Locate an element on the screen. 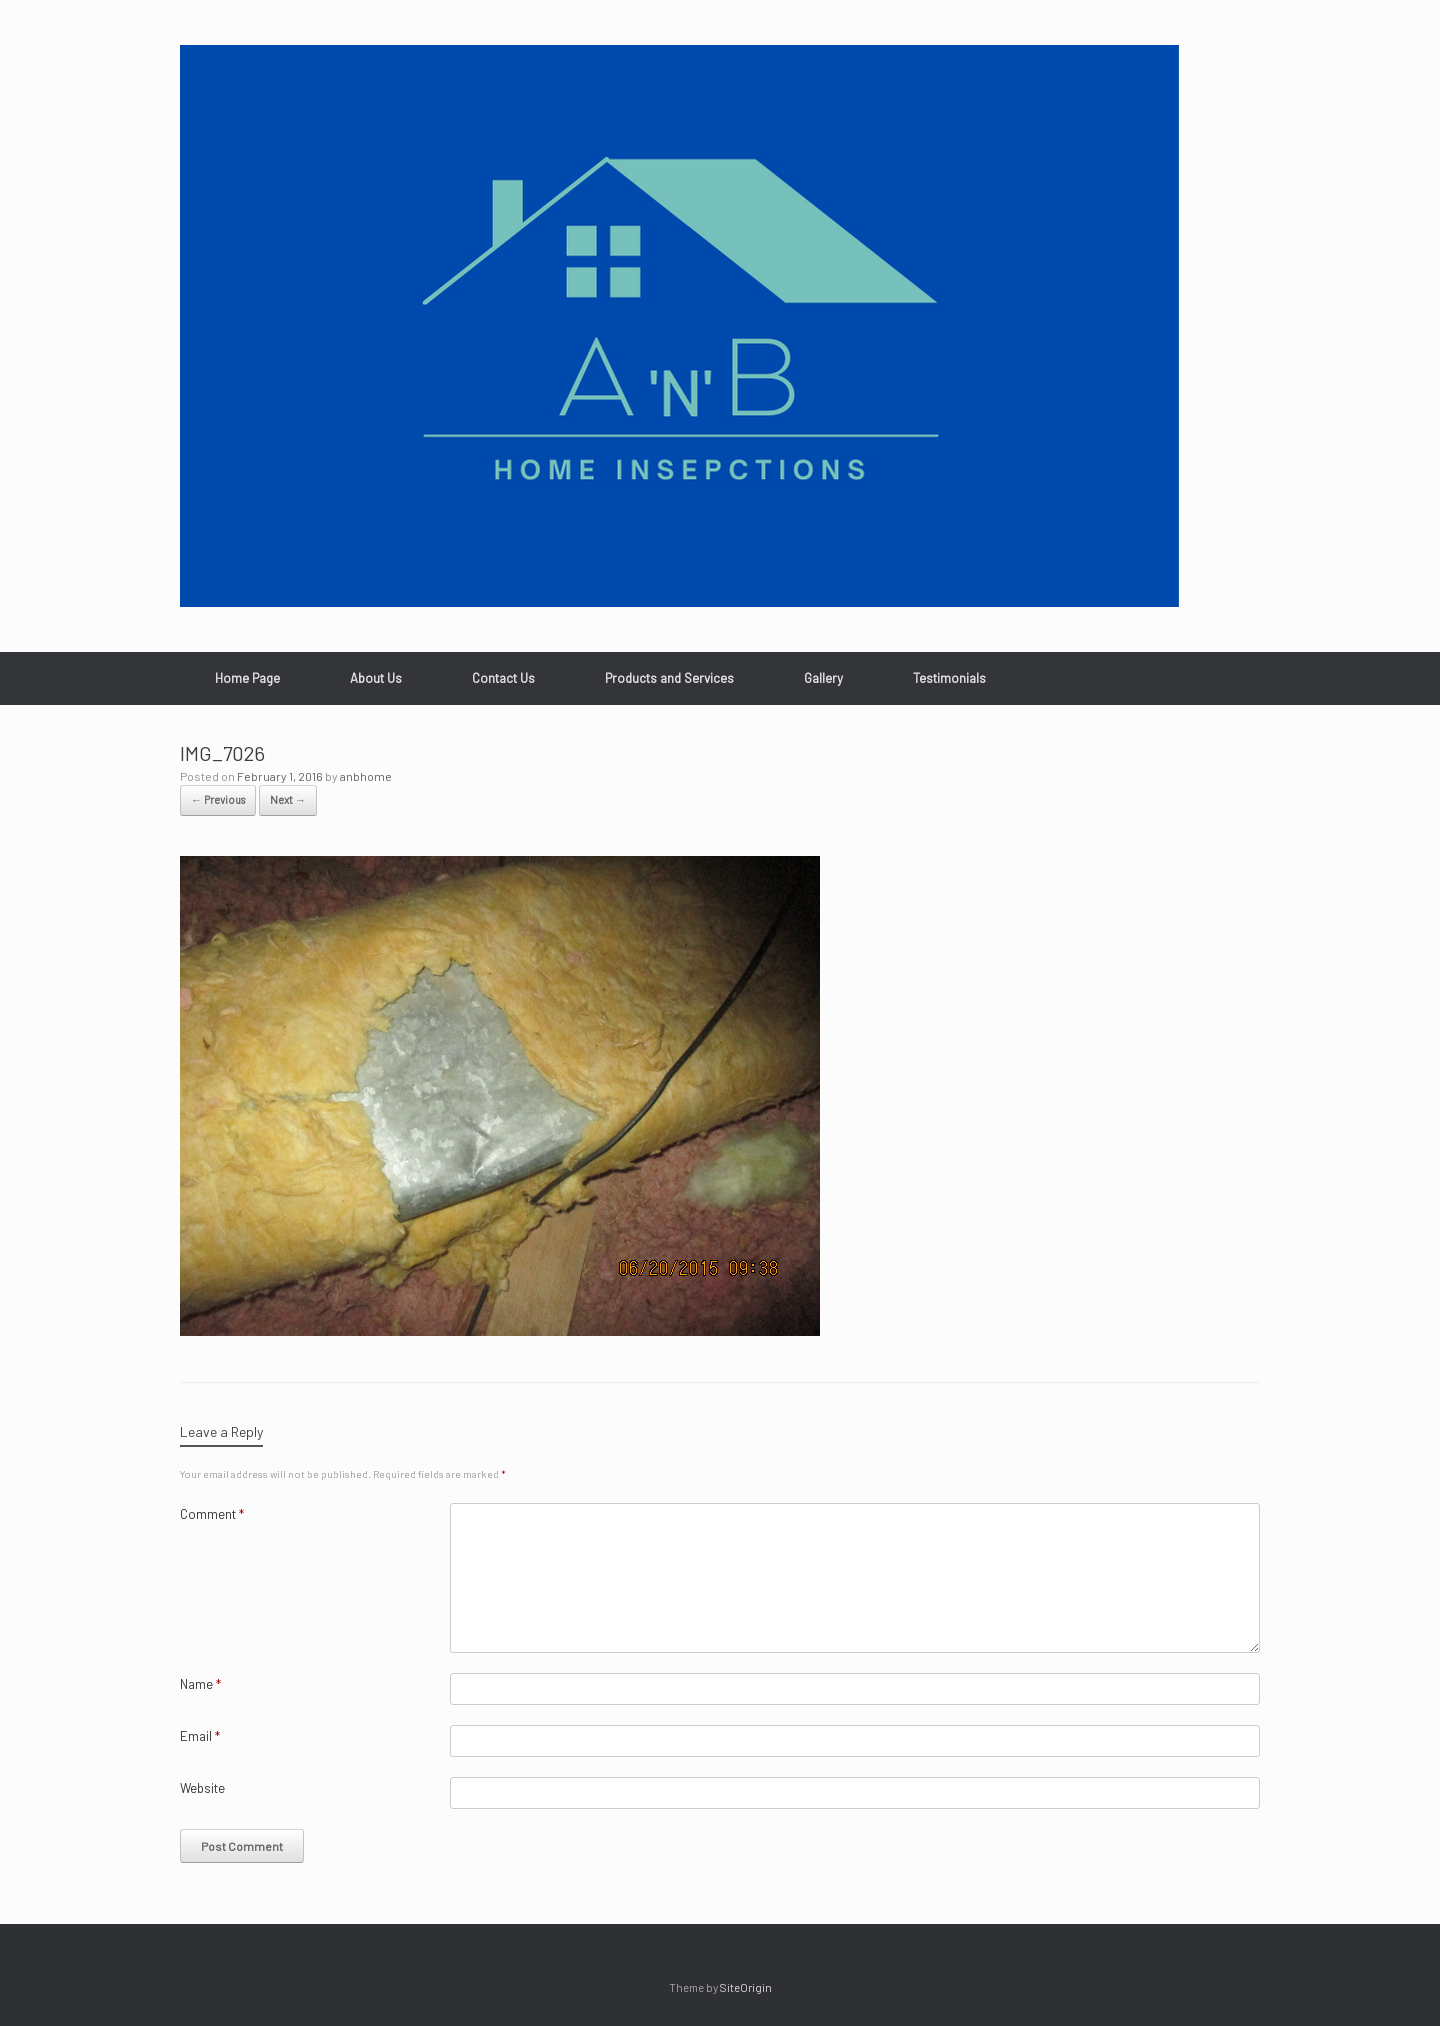 The height and width of the screenshot is (2026, 1440). anbhome is located at coordinates (366, 776).